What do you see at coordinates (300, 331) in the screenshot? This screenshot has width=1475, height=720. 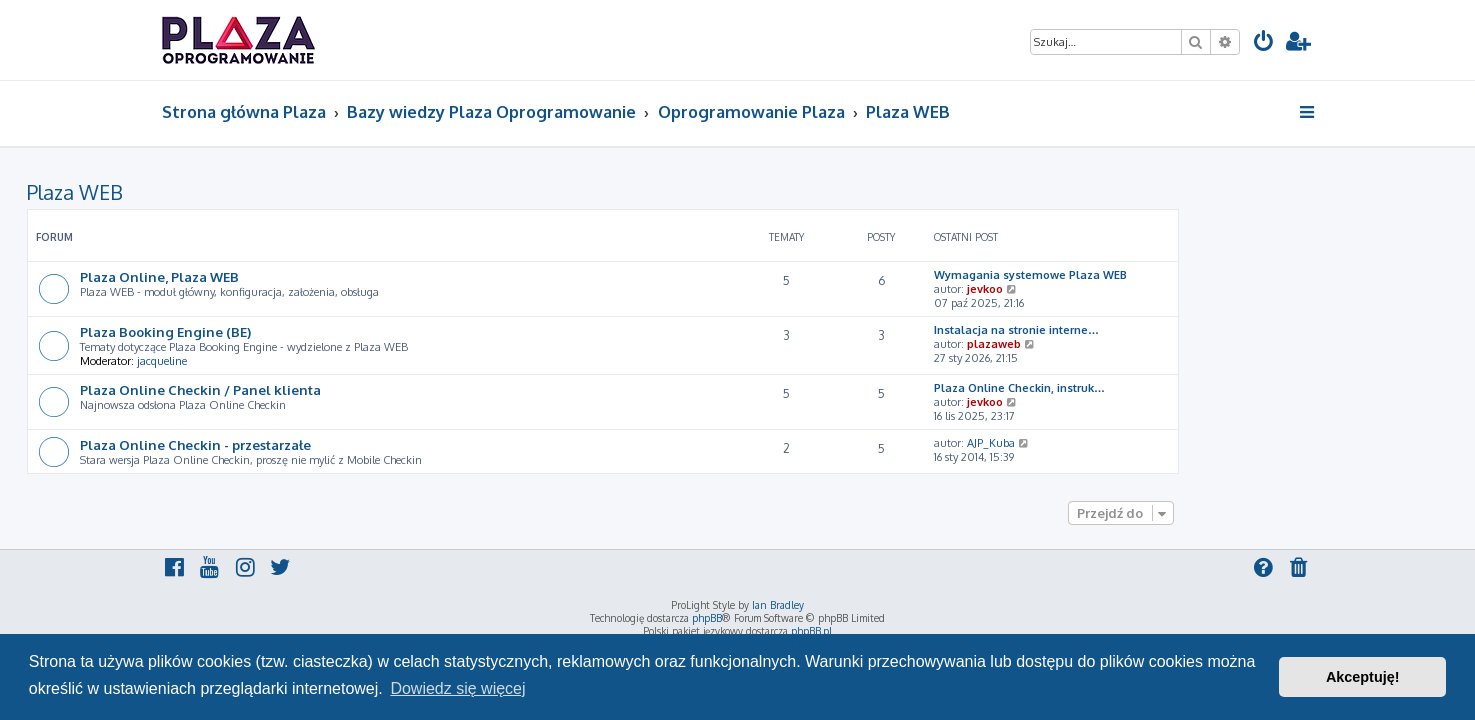 I see `Plaza Booking Engine (BE)` at bounding box center [300, 331].